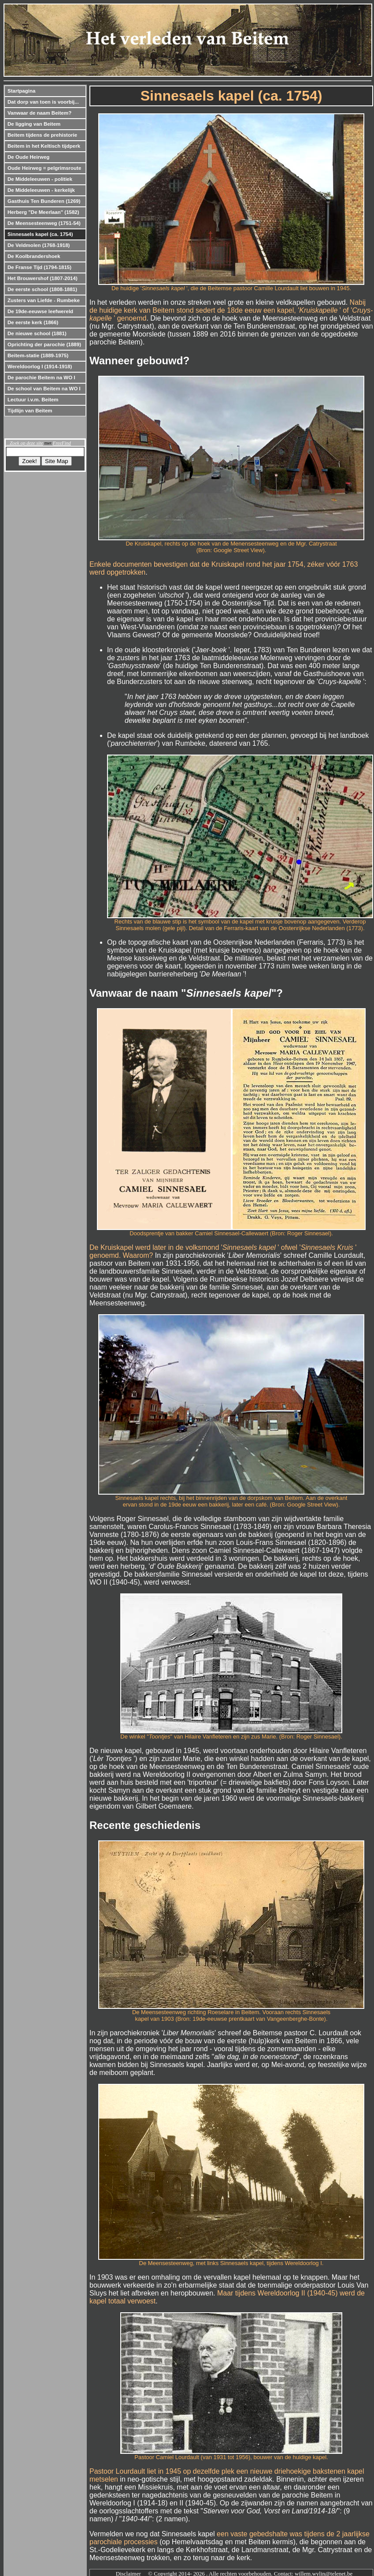  Describe the element at coordinates (39, 113) in the screenshot. I see `Vanwaar de naam Beitem?` at that location.